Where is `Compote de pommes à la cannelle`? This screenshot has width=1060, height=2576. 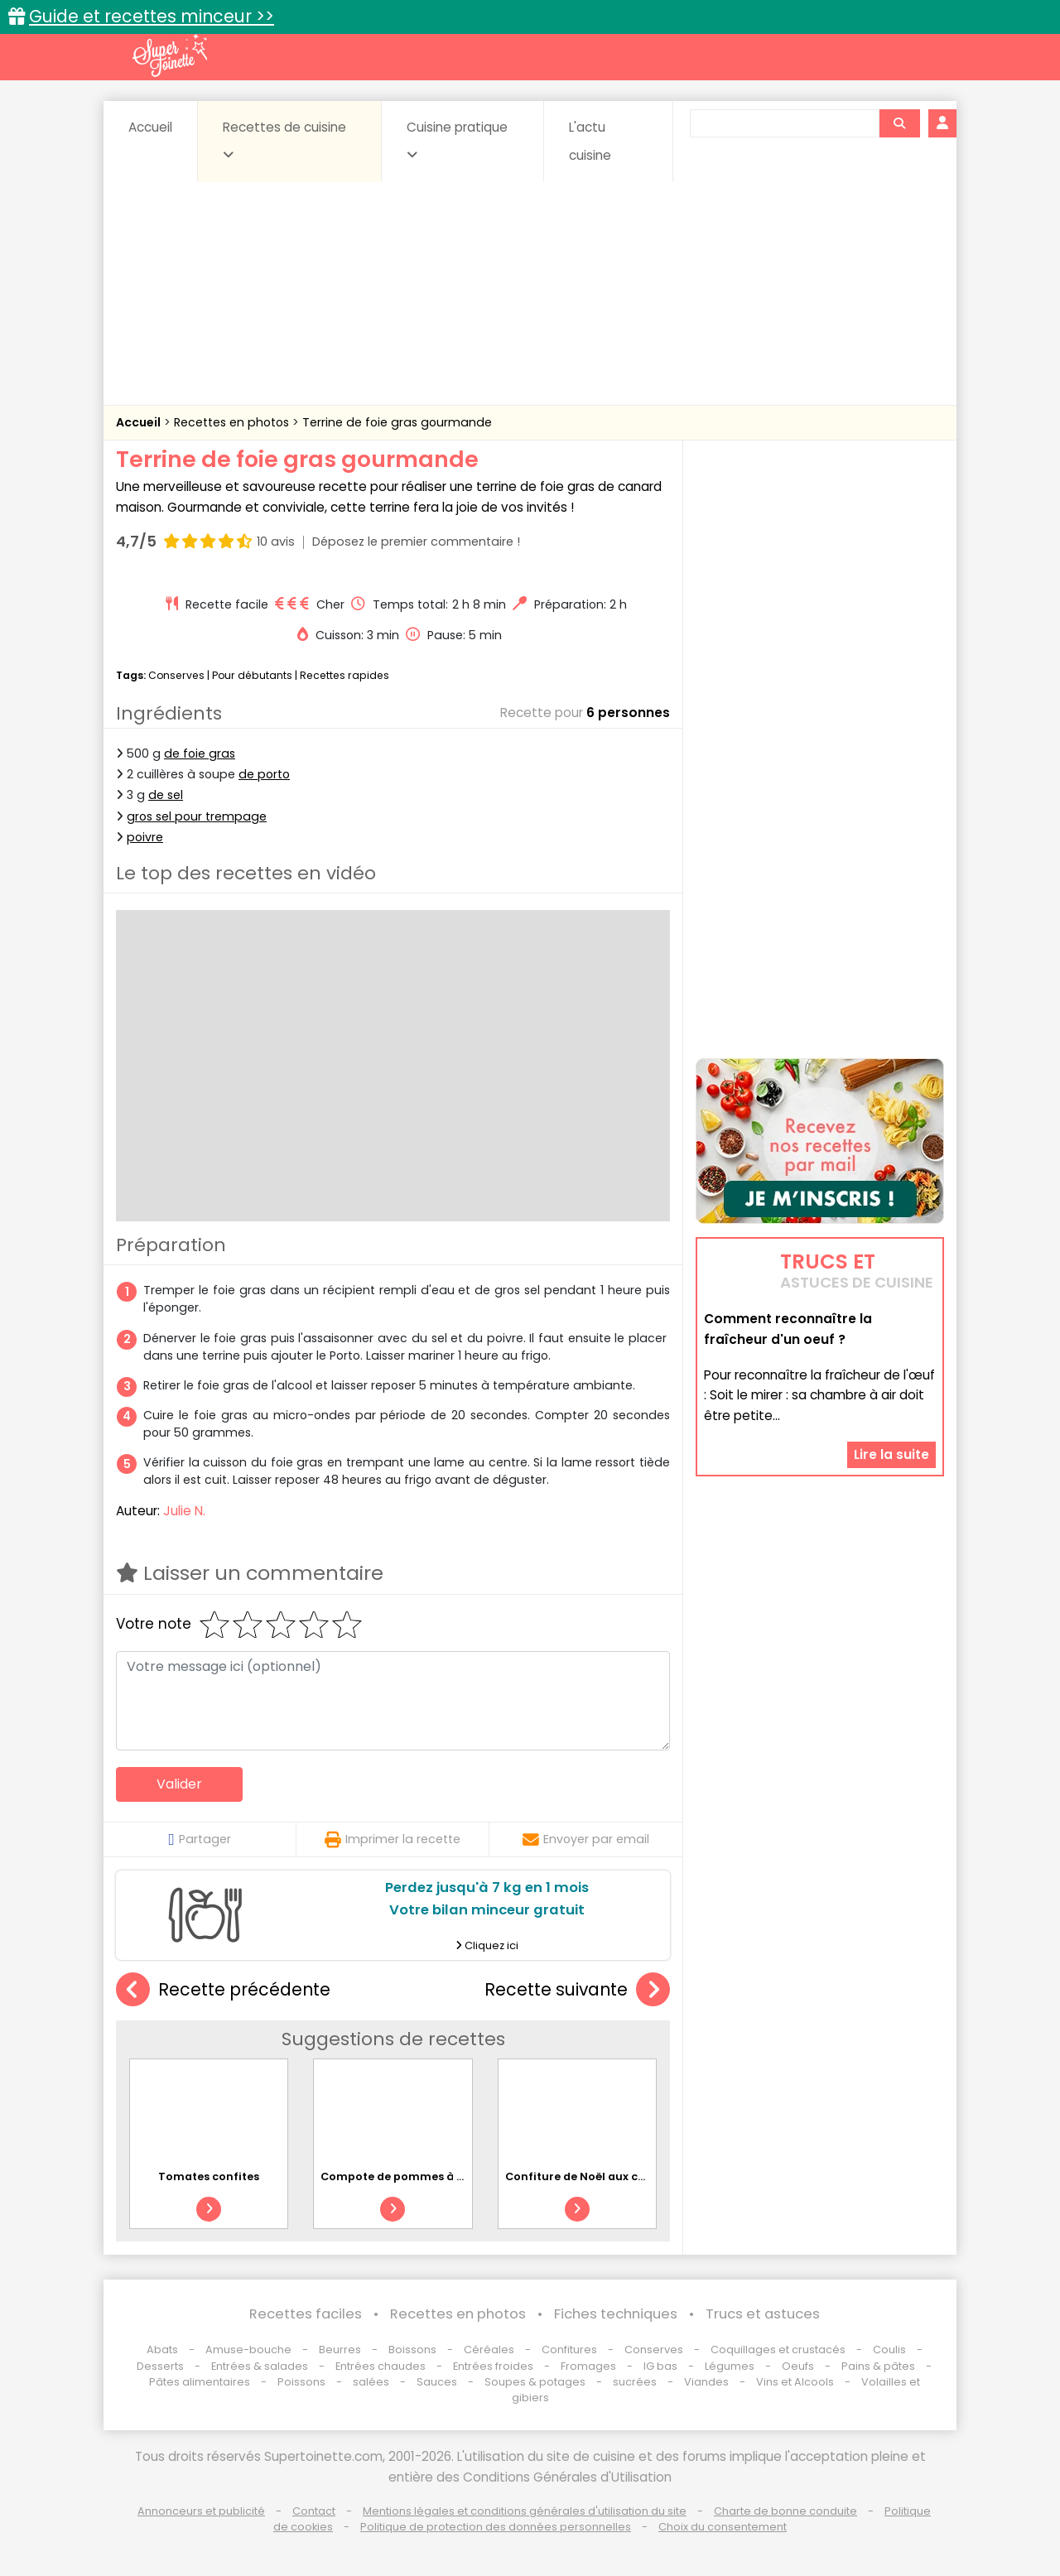 Compote de pommes à la cannelle is located at coordinates (419, 2176).